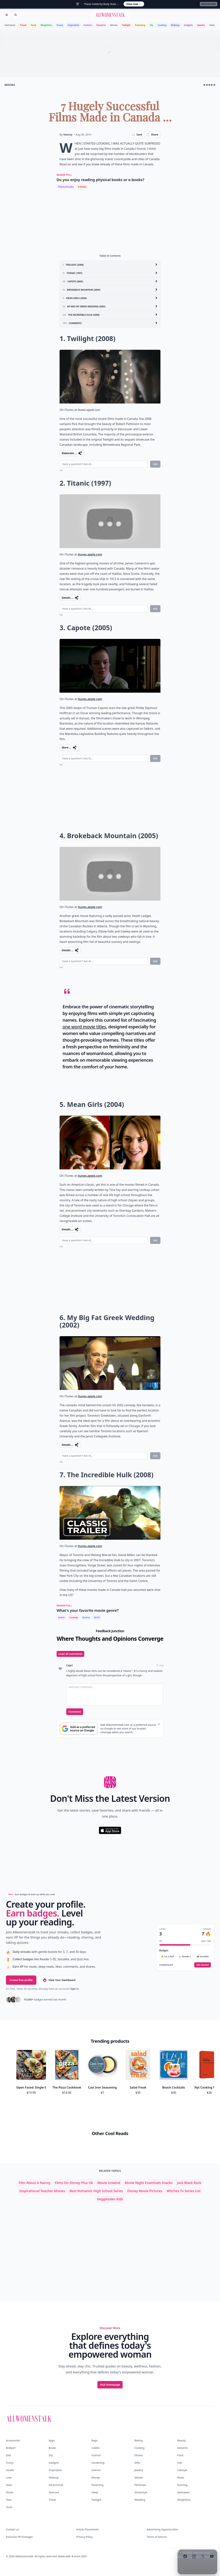 The height and width of the screenshot is (2576, 220). Describe the element at coordinates (21, 1980) in the screenshot. I see `Create free profile` at that location.